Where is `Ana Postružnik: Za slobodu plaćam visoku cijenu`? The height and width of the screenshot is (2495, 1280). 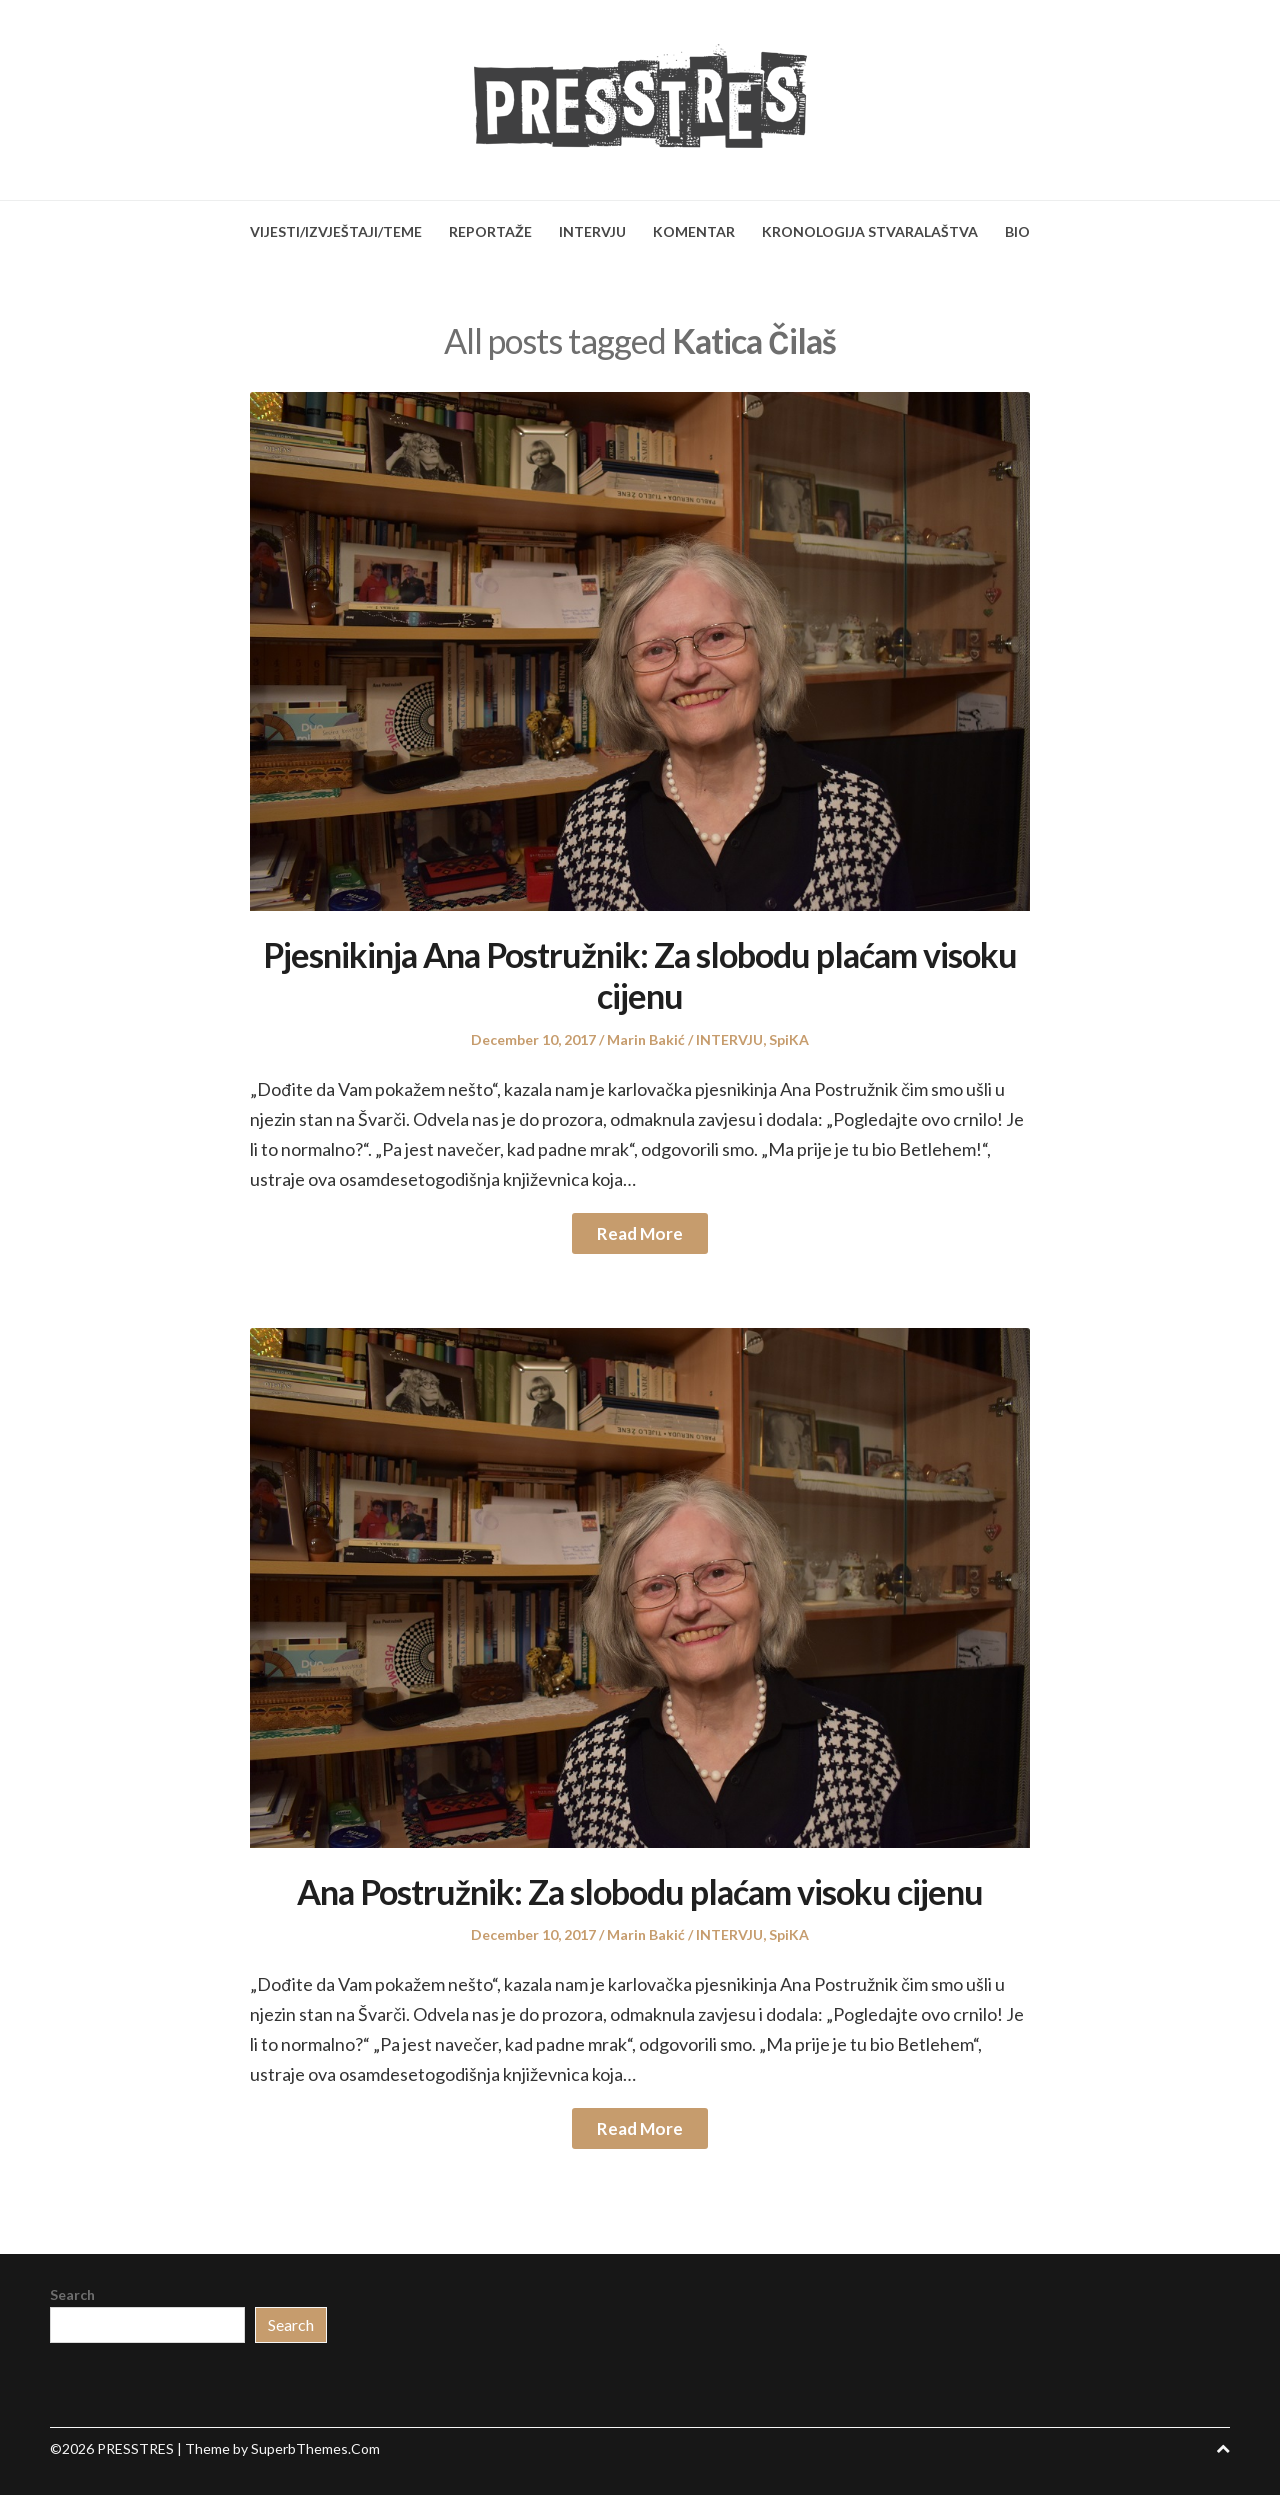
Ana Postružnik: Za slobodu plaćam visoku cijenu is located at coordinates (640, 1891).